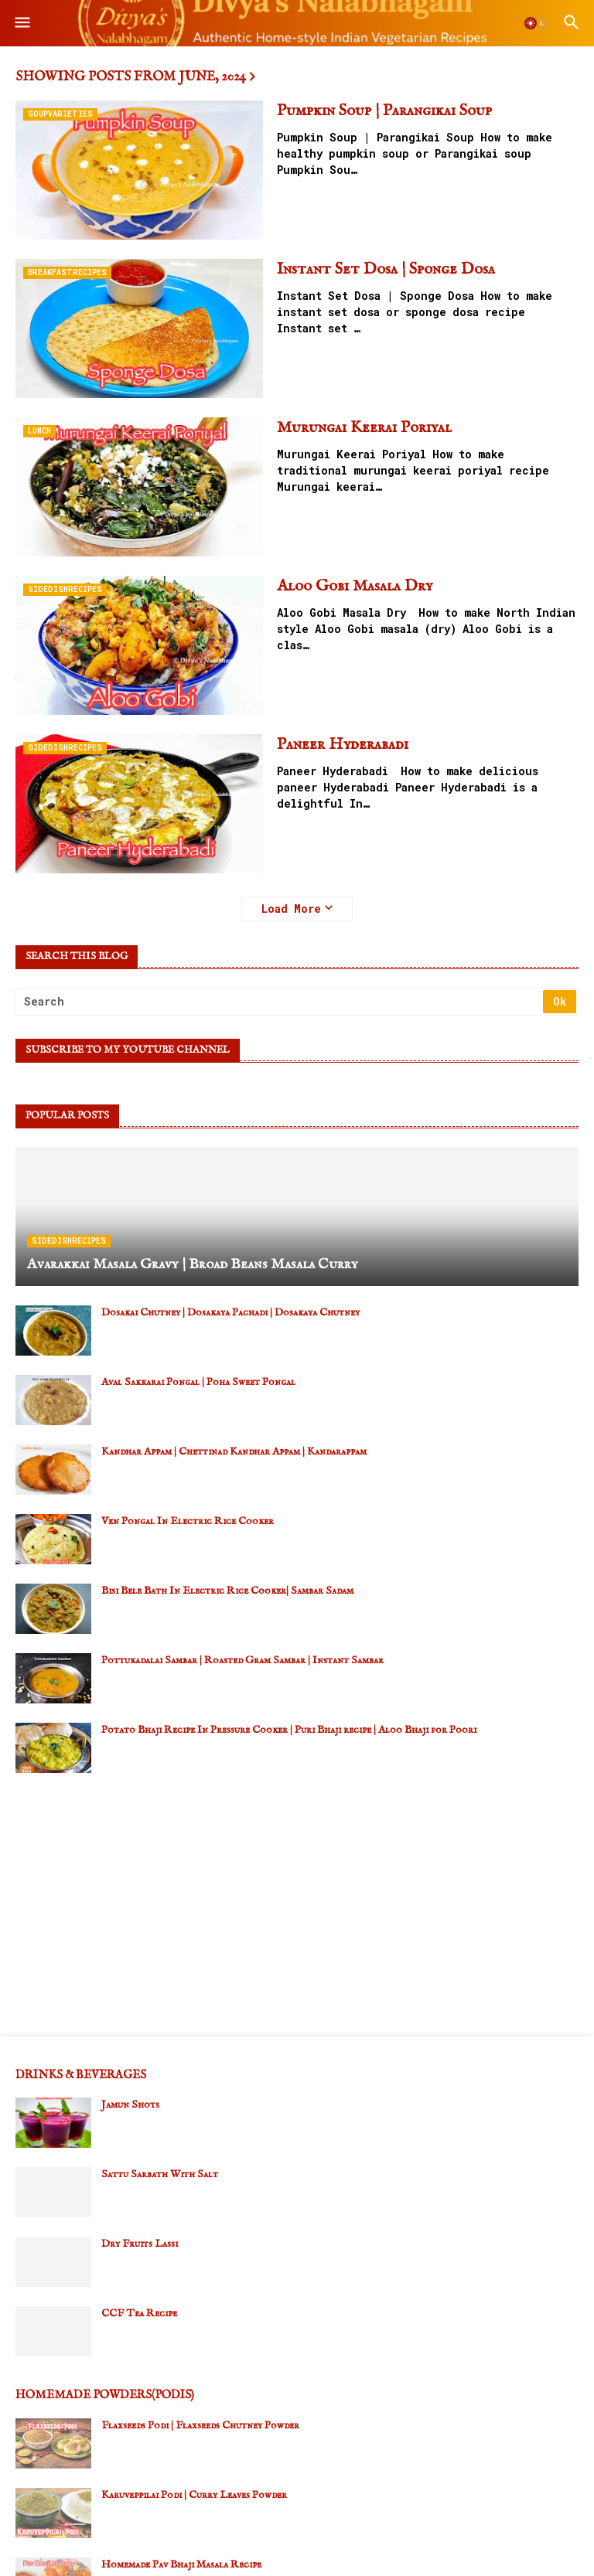  Describe the element at coordinates (181, 2564) in the screenshot. I see `Homemade Pav Bhaji Masala Recipe` at that location.